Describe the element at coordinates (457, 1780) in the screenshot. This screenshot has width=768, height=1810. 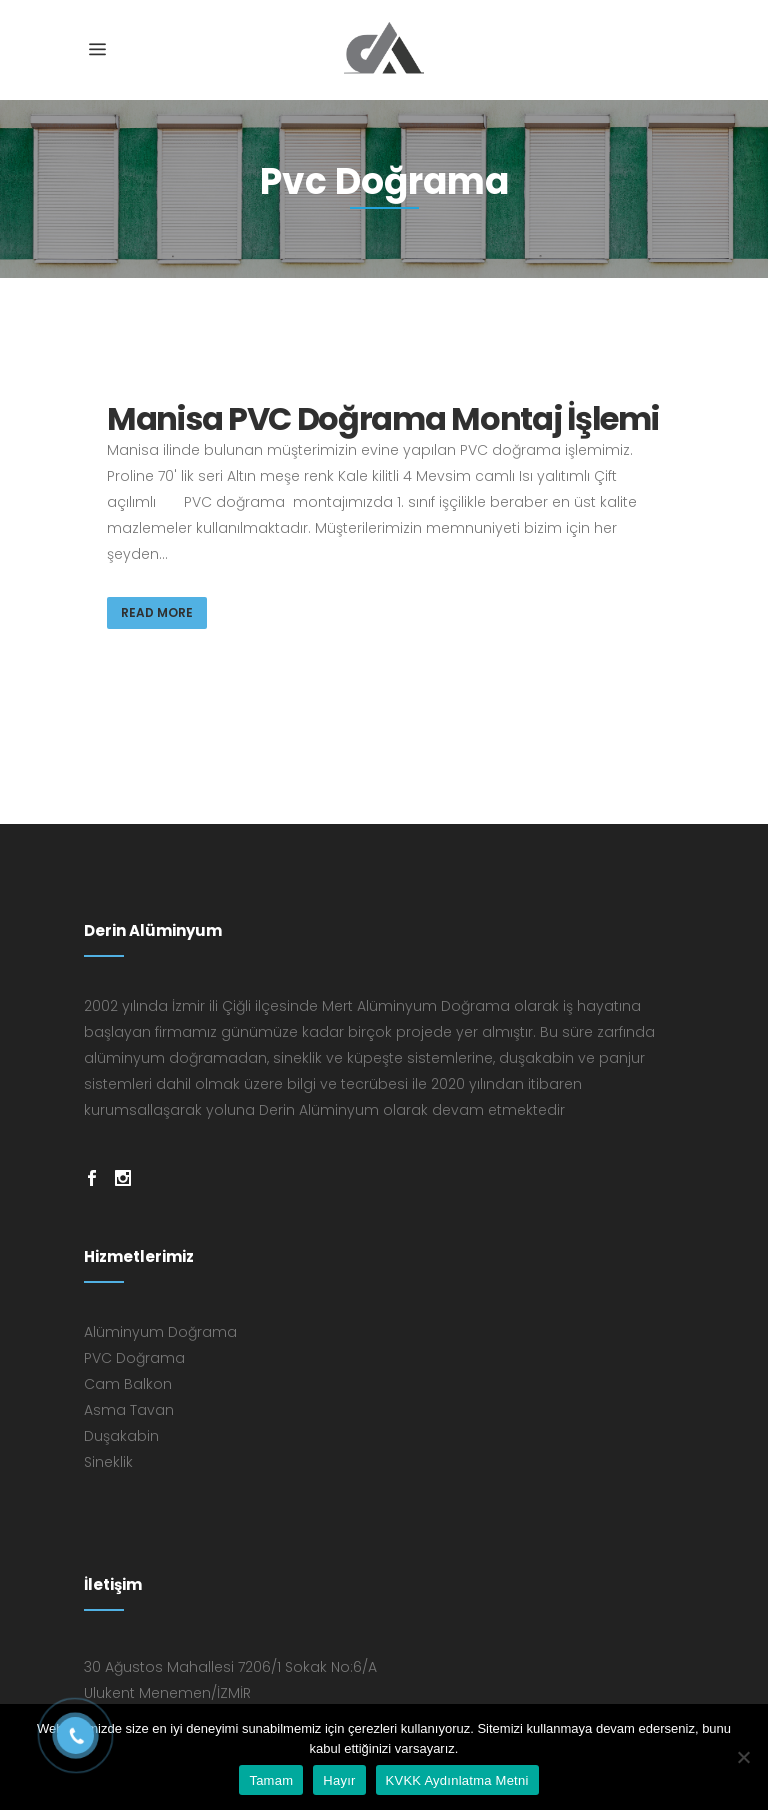
I see `KVKK Aydınlatma Metni` at that location.